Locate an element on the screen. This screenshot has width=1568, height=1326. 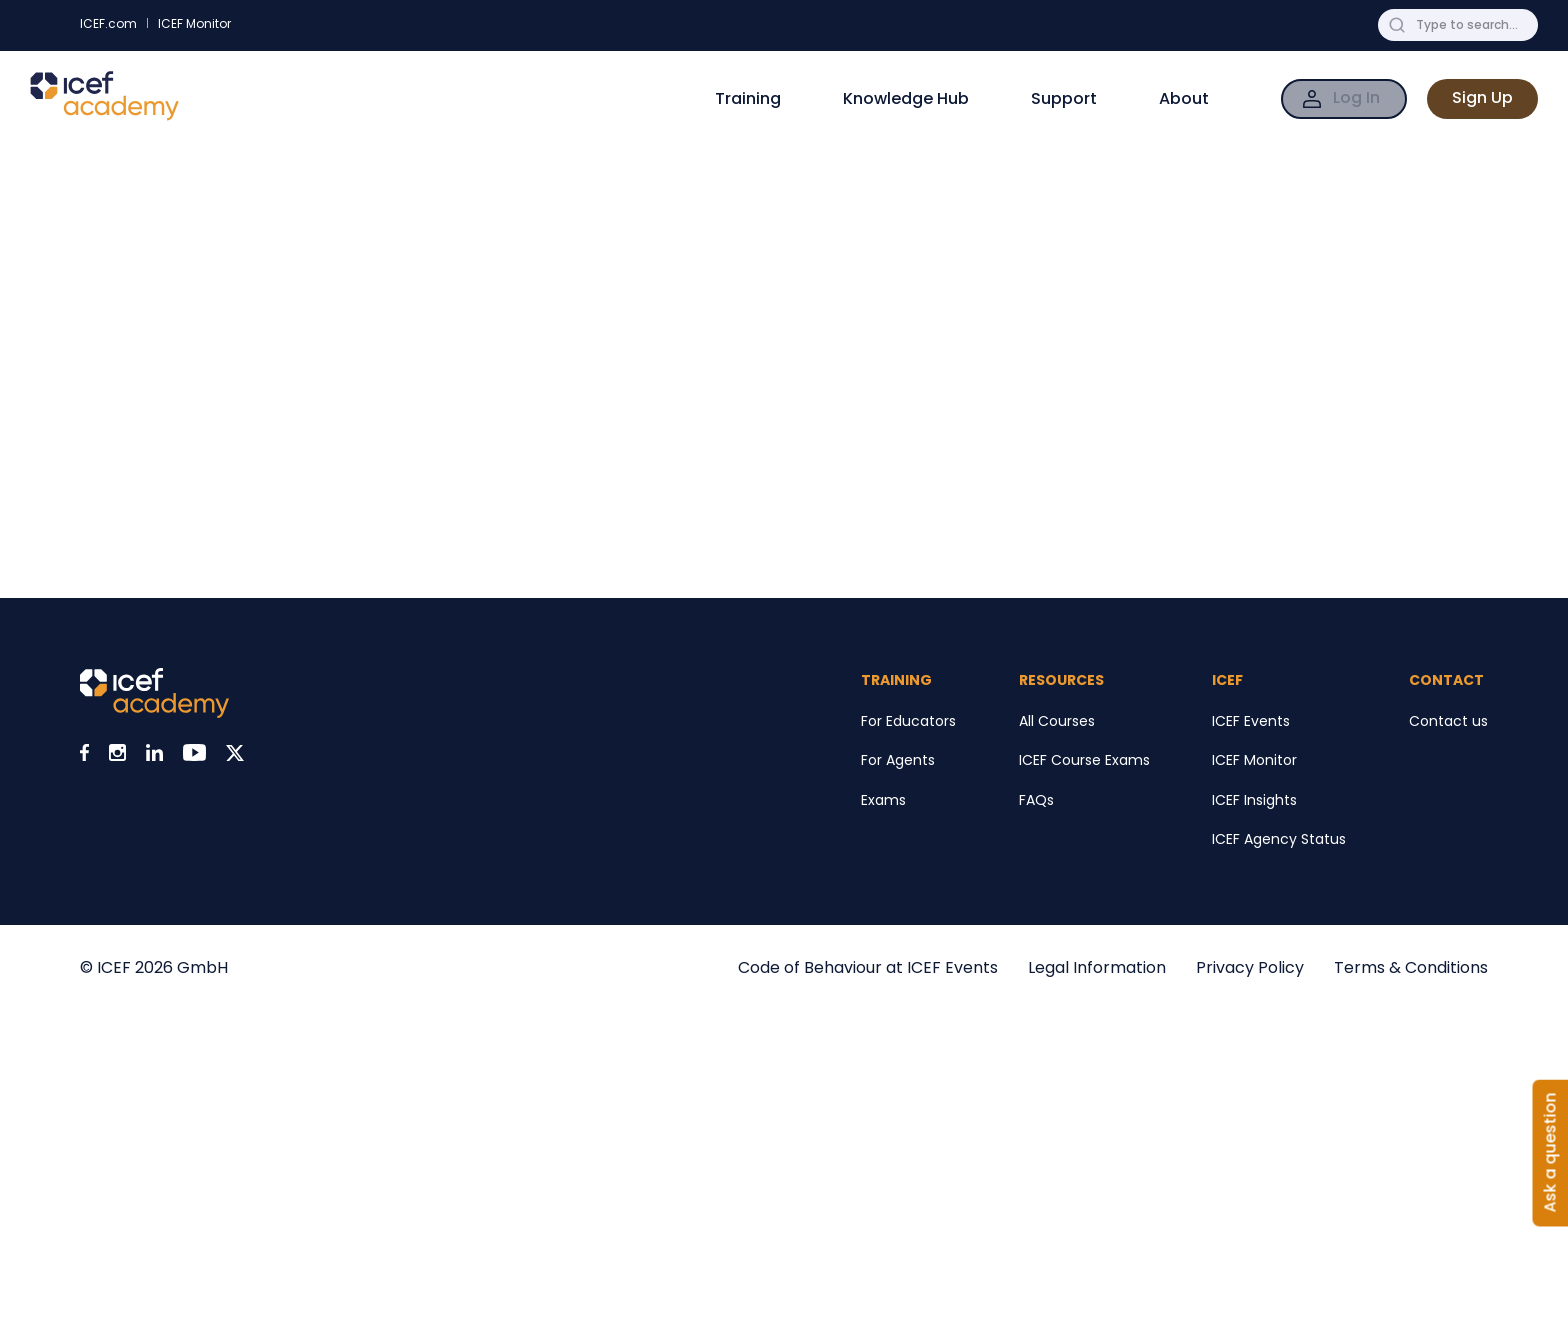
[Visit ICEF on Facebook] is located at coordinates (84, 756).